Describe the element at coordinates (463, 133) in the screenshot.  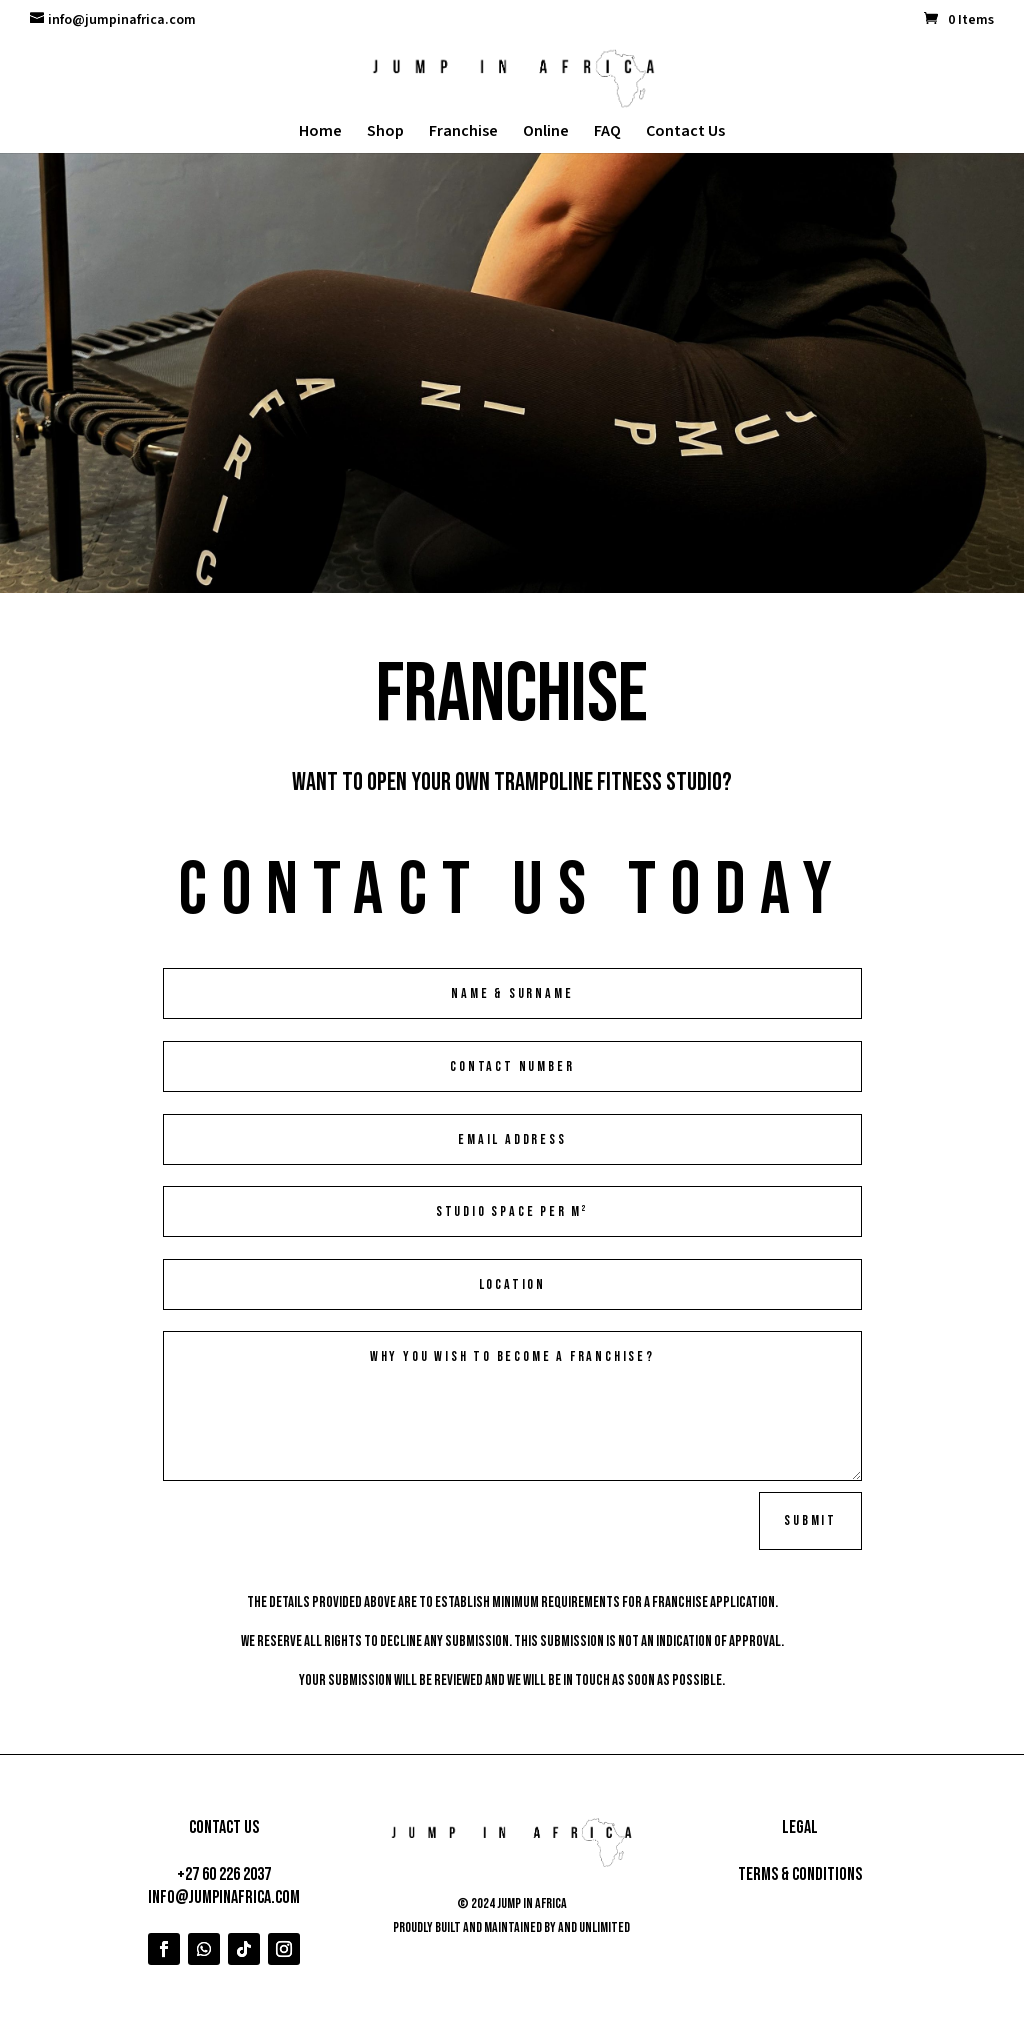
I see `Franchise` at that location.